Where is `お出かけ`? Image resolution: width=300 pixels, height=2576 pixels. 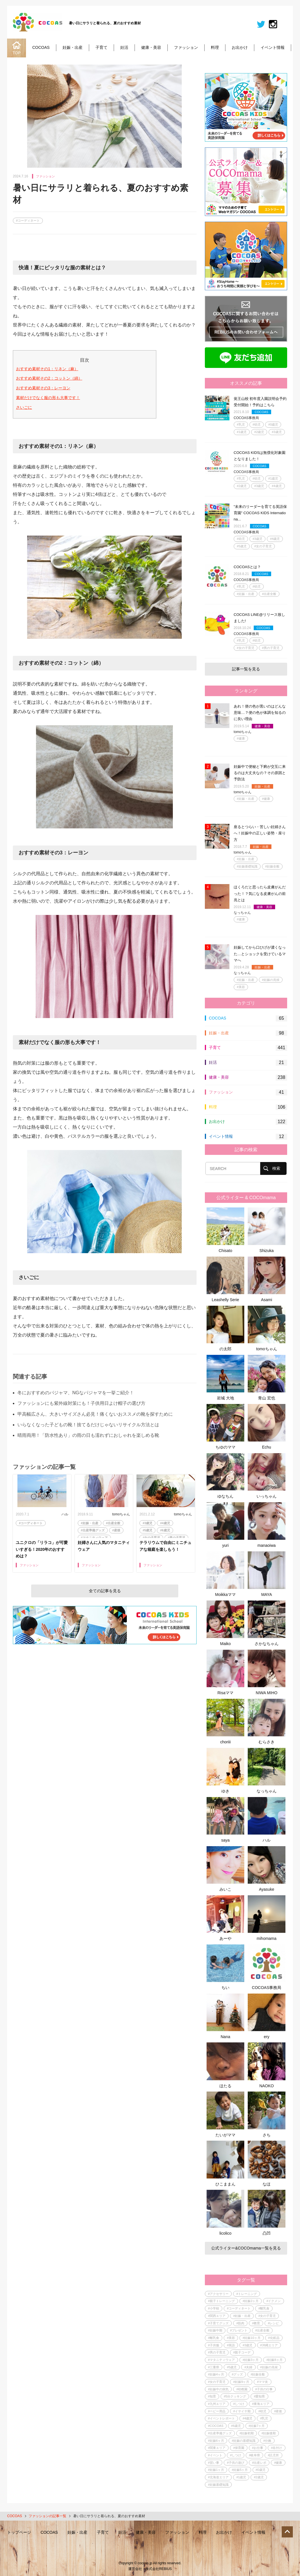 お出かけ is located at coordinates (240, 47).